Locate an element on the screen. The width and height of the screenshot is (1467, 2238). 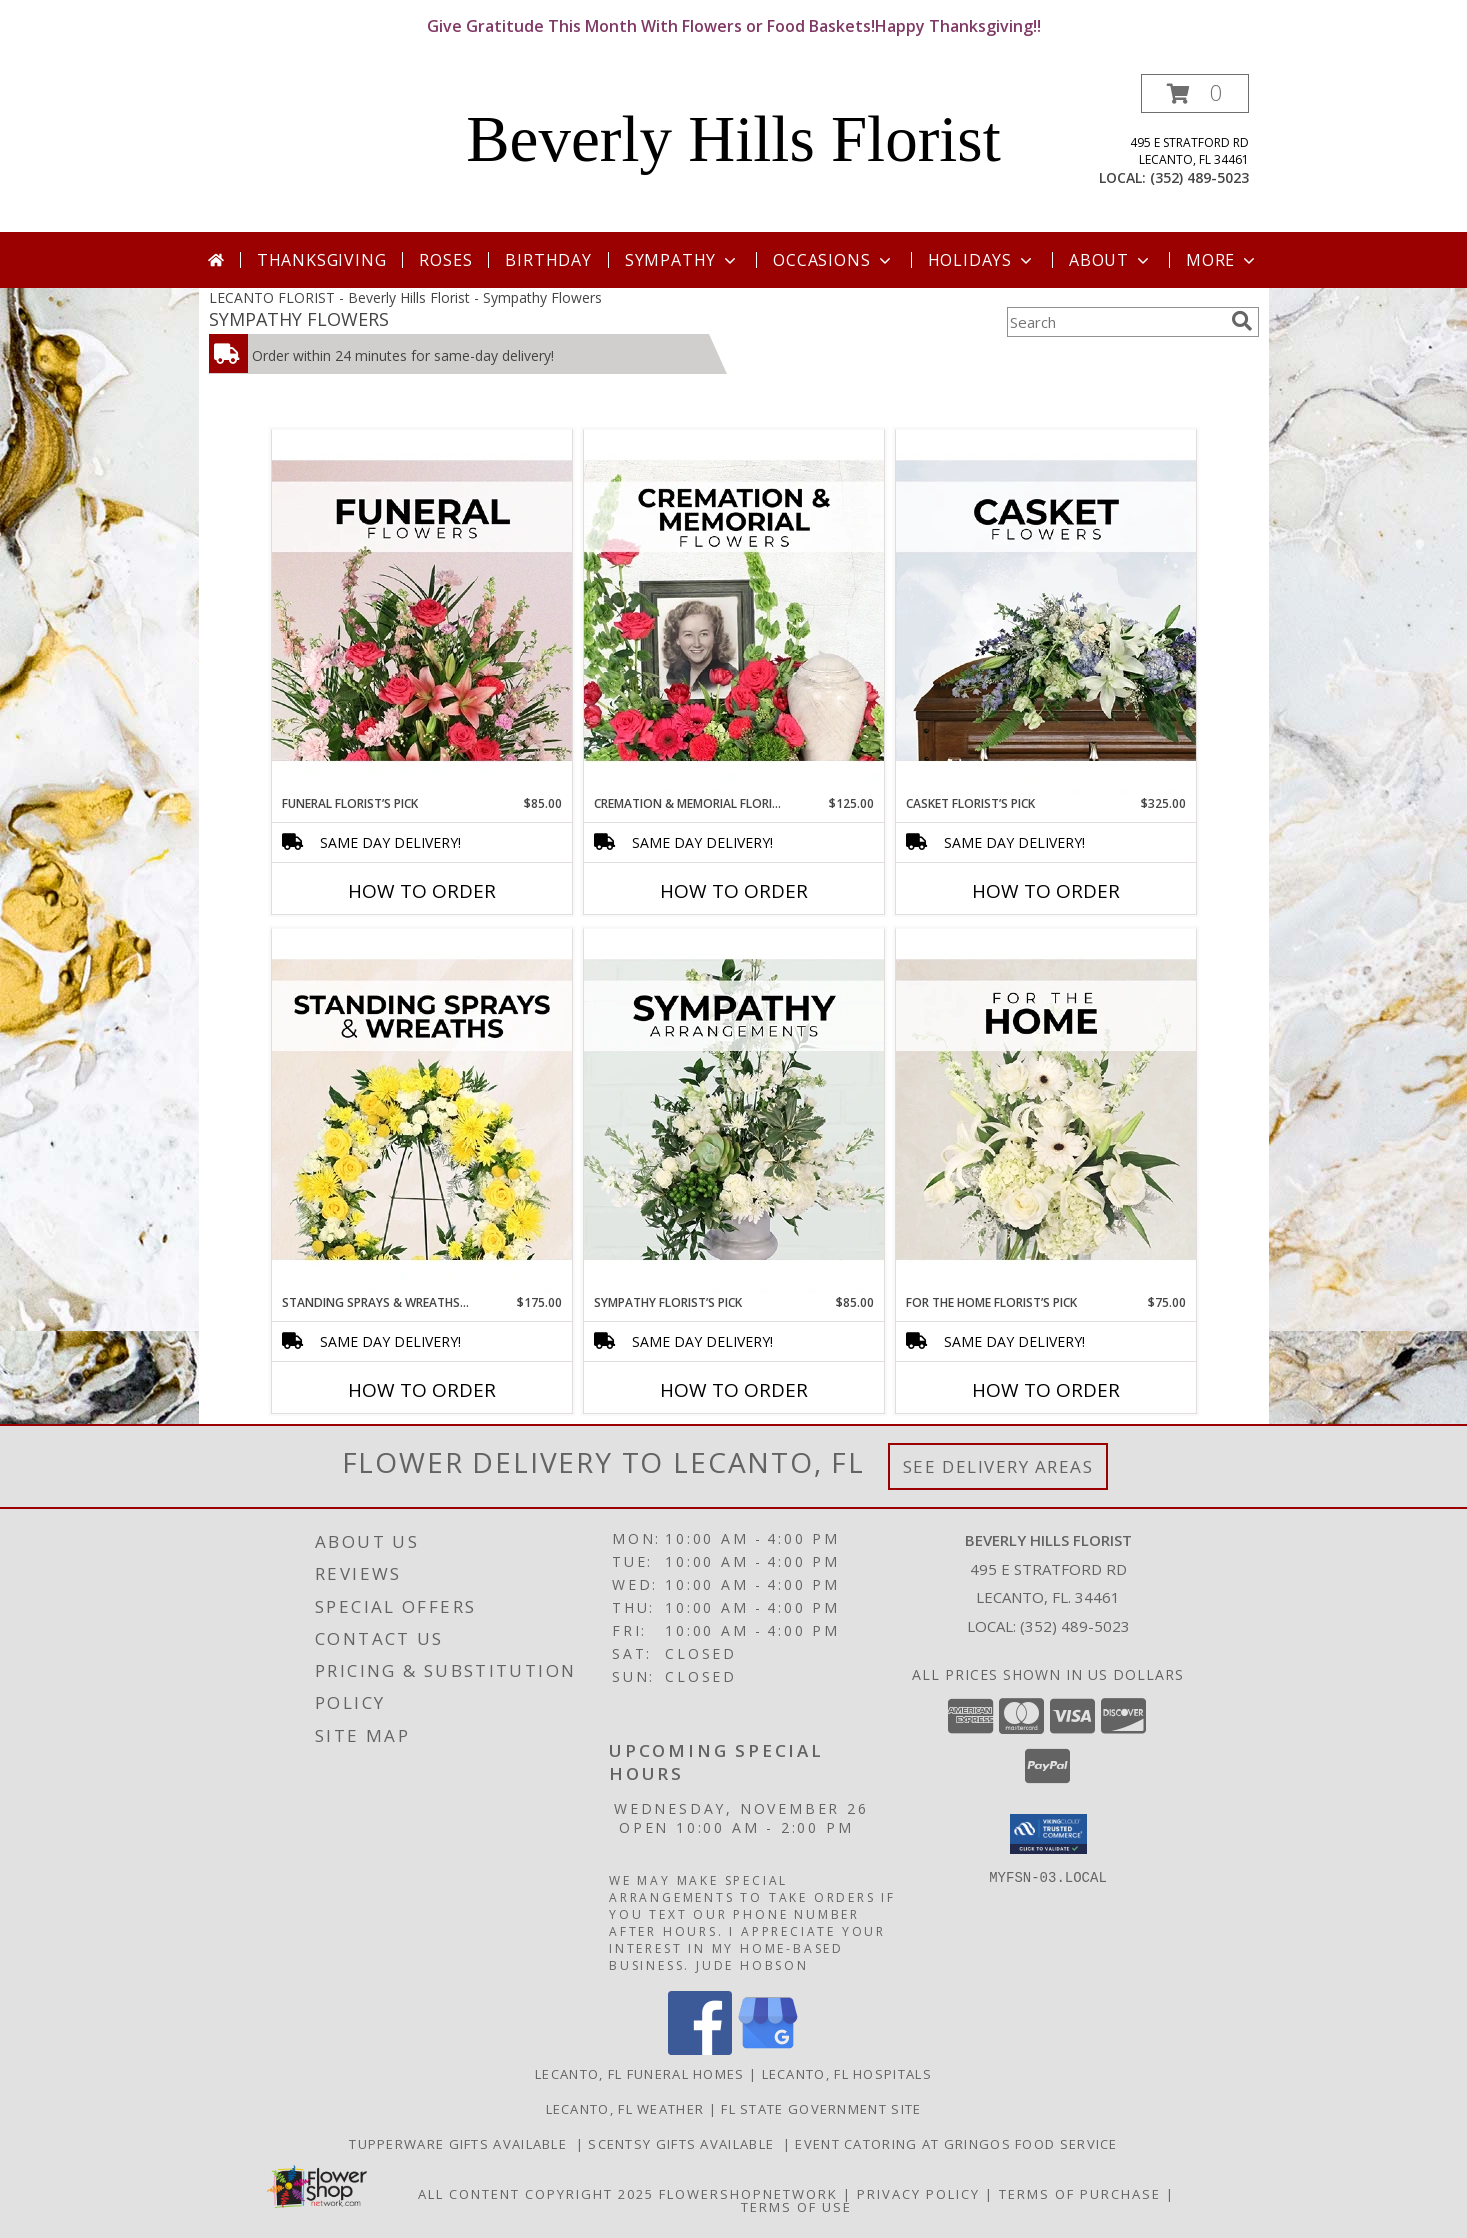
More is located at coordinates (1222, 260).